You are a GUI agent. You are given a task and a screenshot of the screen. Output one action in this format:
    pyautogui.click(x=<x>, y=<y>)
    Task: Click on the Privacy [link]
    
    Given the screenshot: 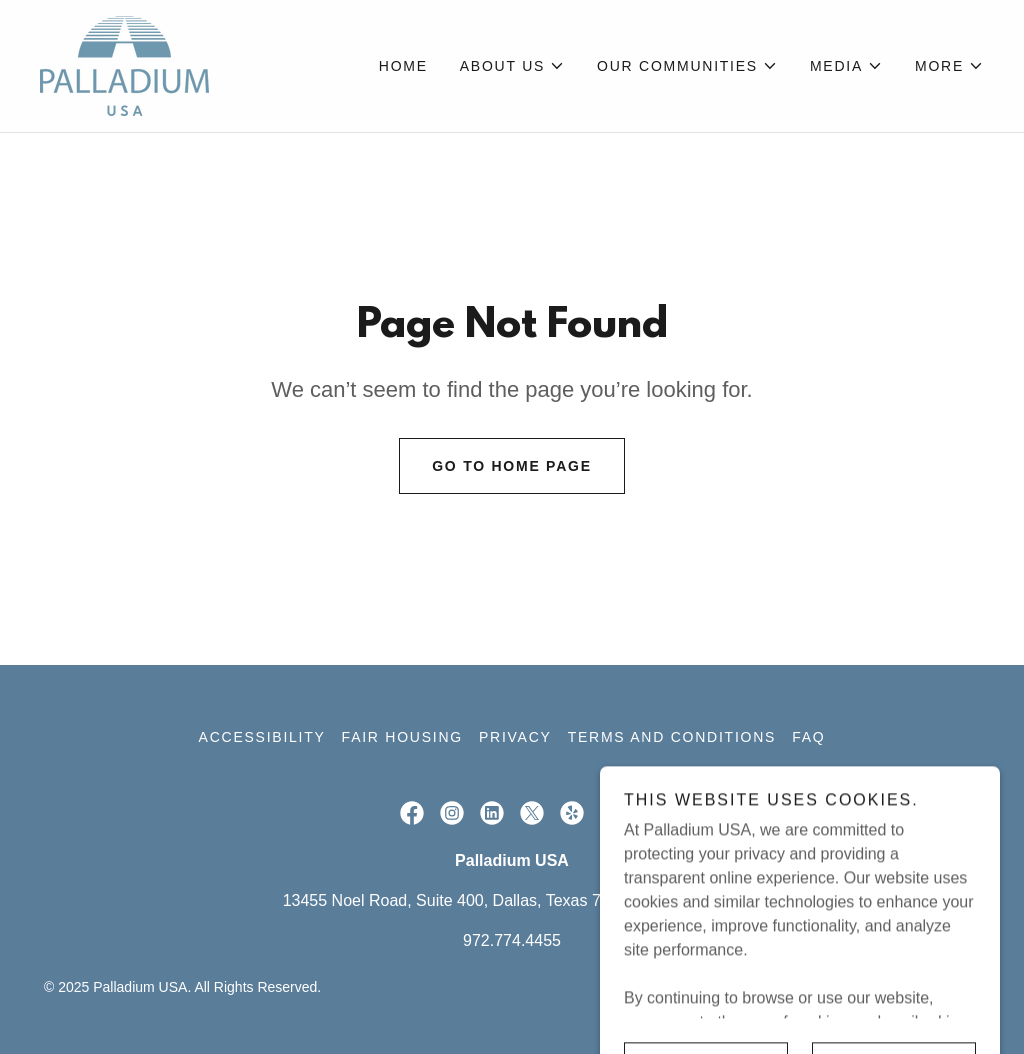 What is the action you would take?
    pyautogui.click(x=515, y=737)
    